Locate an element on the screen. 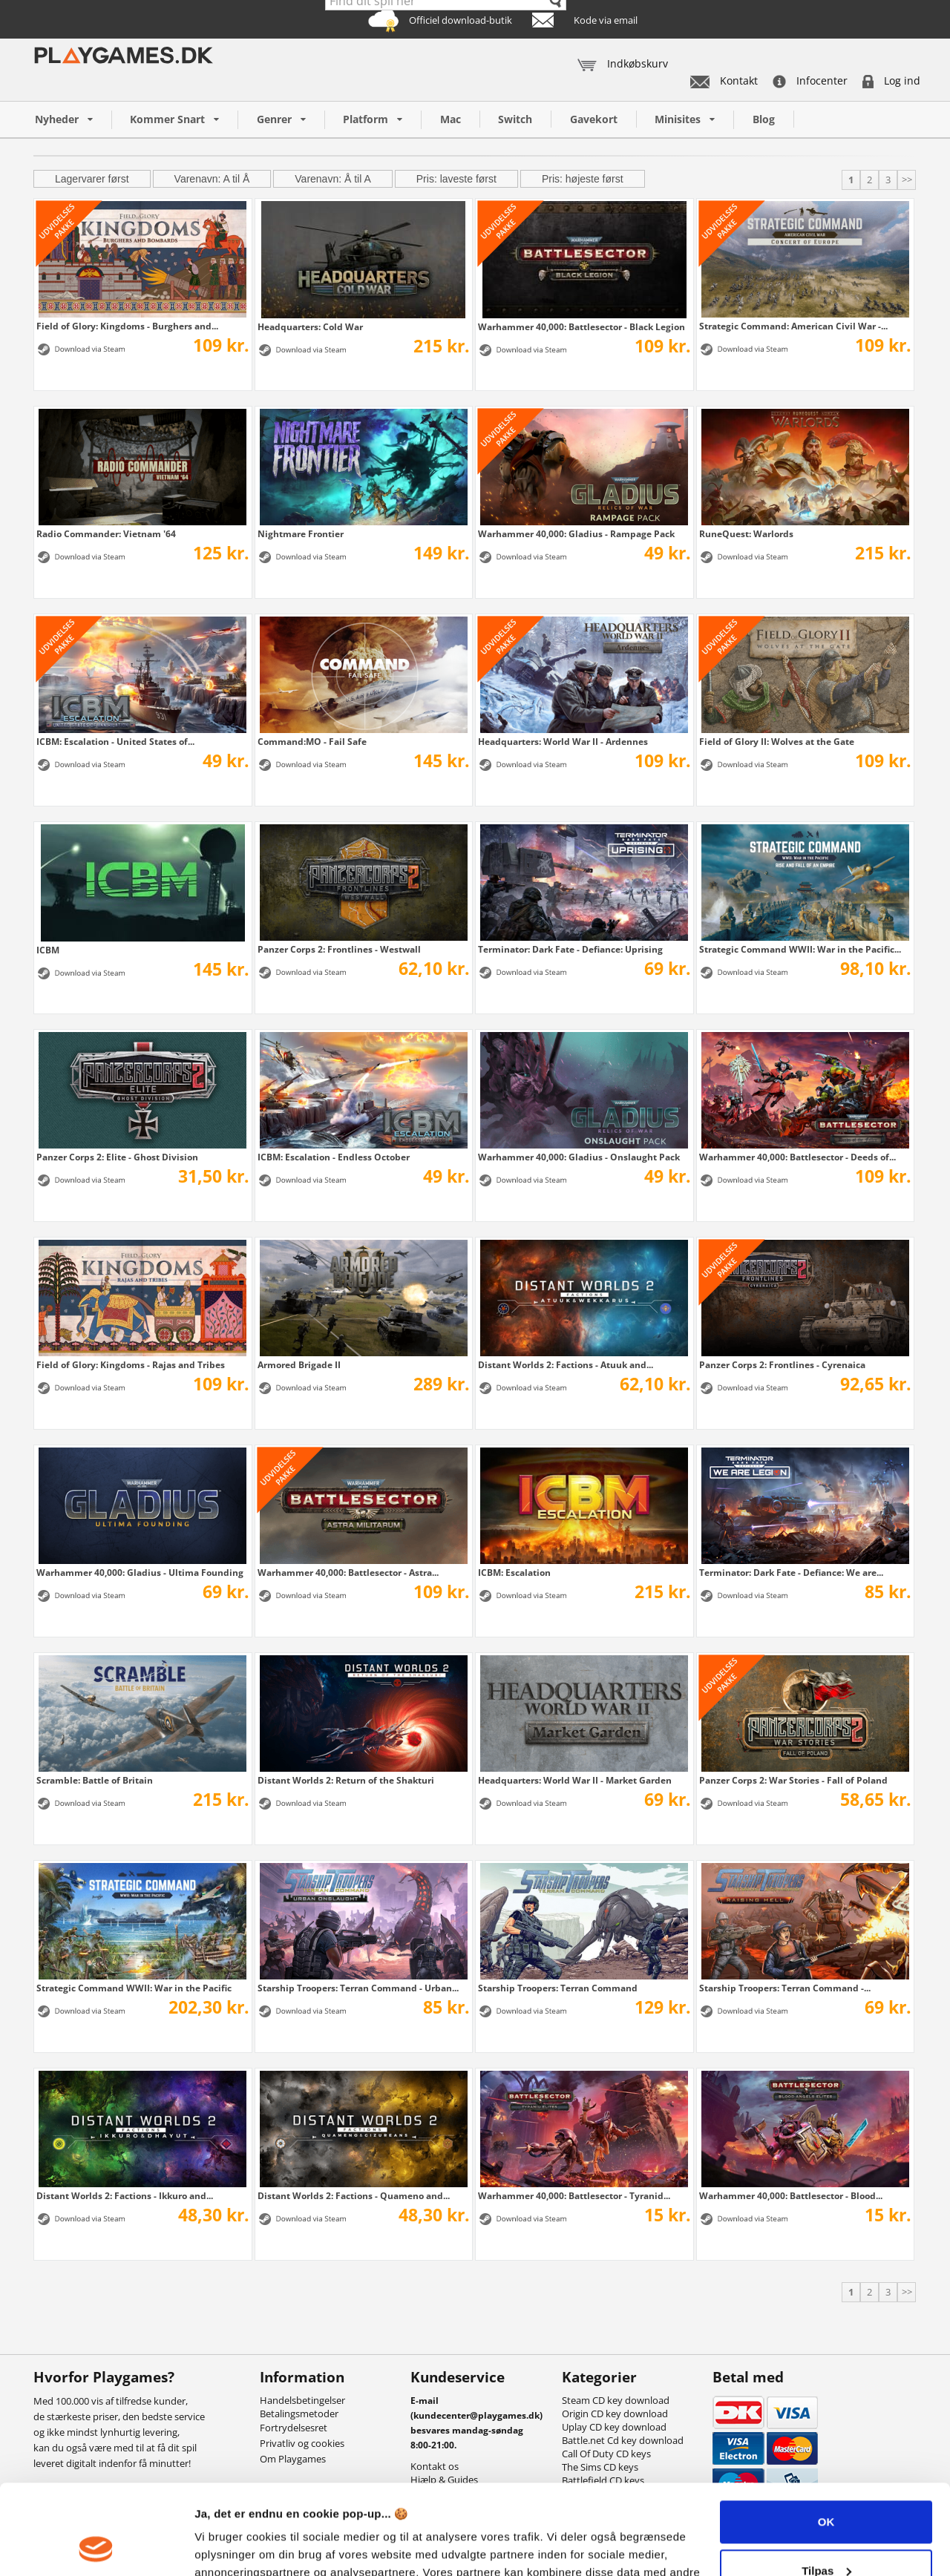  Pris: laveste først is located at coordinates (456, 179).